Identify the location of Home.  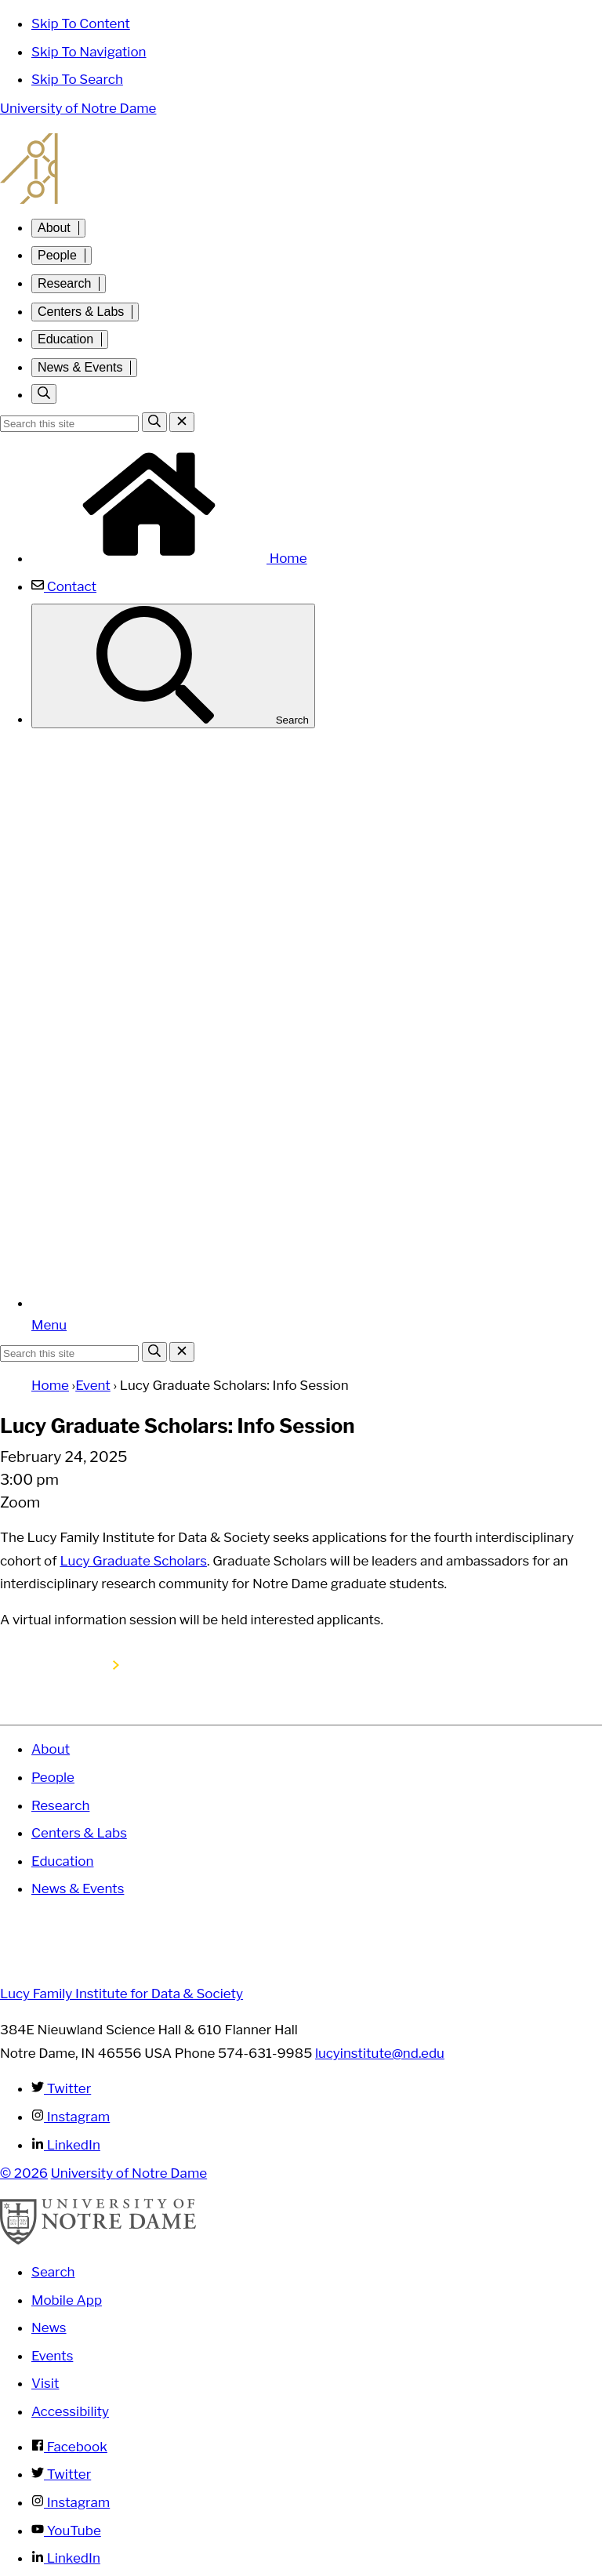
(169, 558).